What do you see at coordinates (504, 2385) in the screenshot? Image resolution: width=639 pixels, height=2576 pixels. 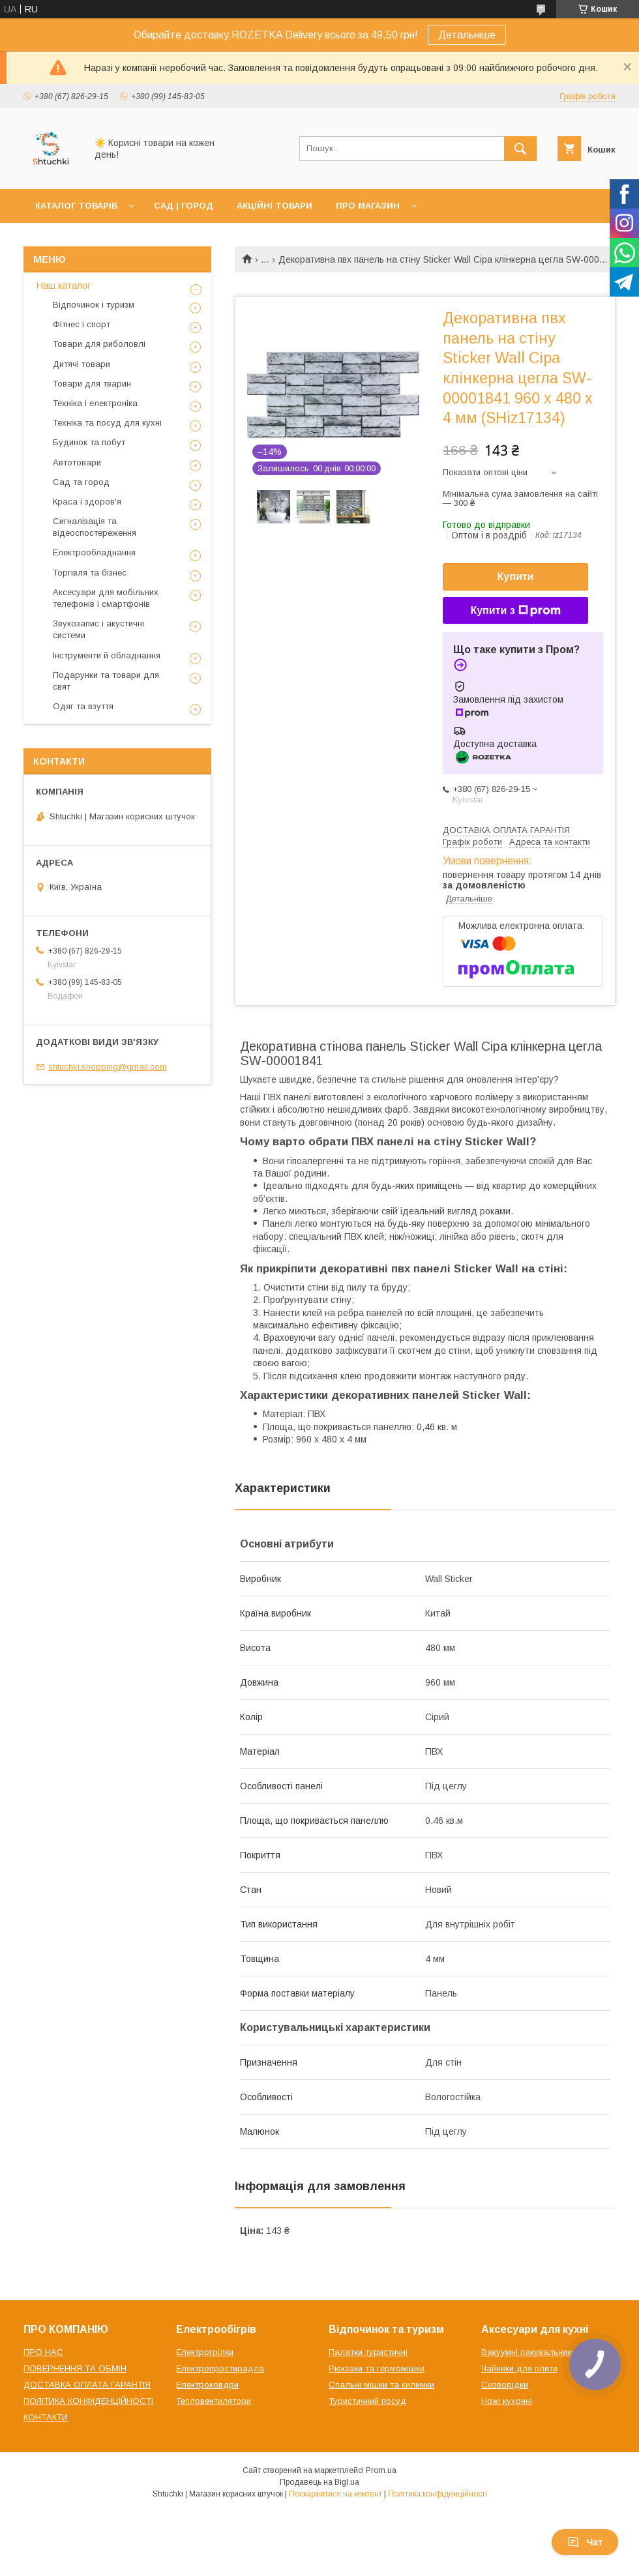 I see `Сковорідки` at bounding box center [504, 2385].